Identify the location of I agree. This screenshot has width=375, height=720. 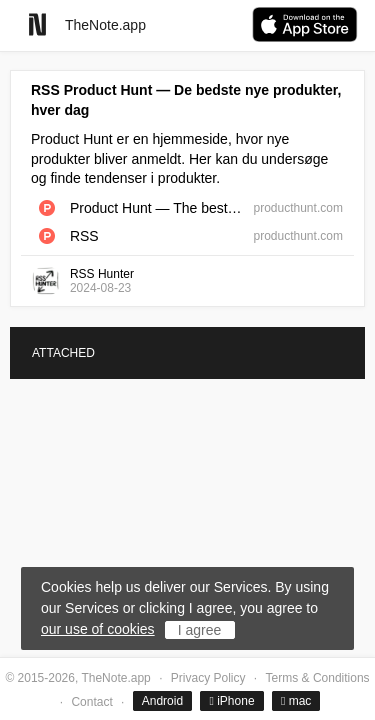
(200, 630).